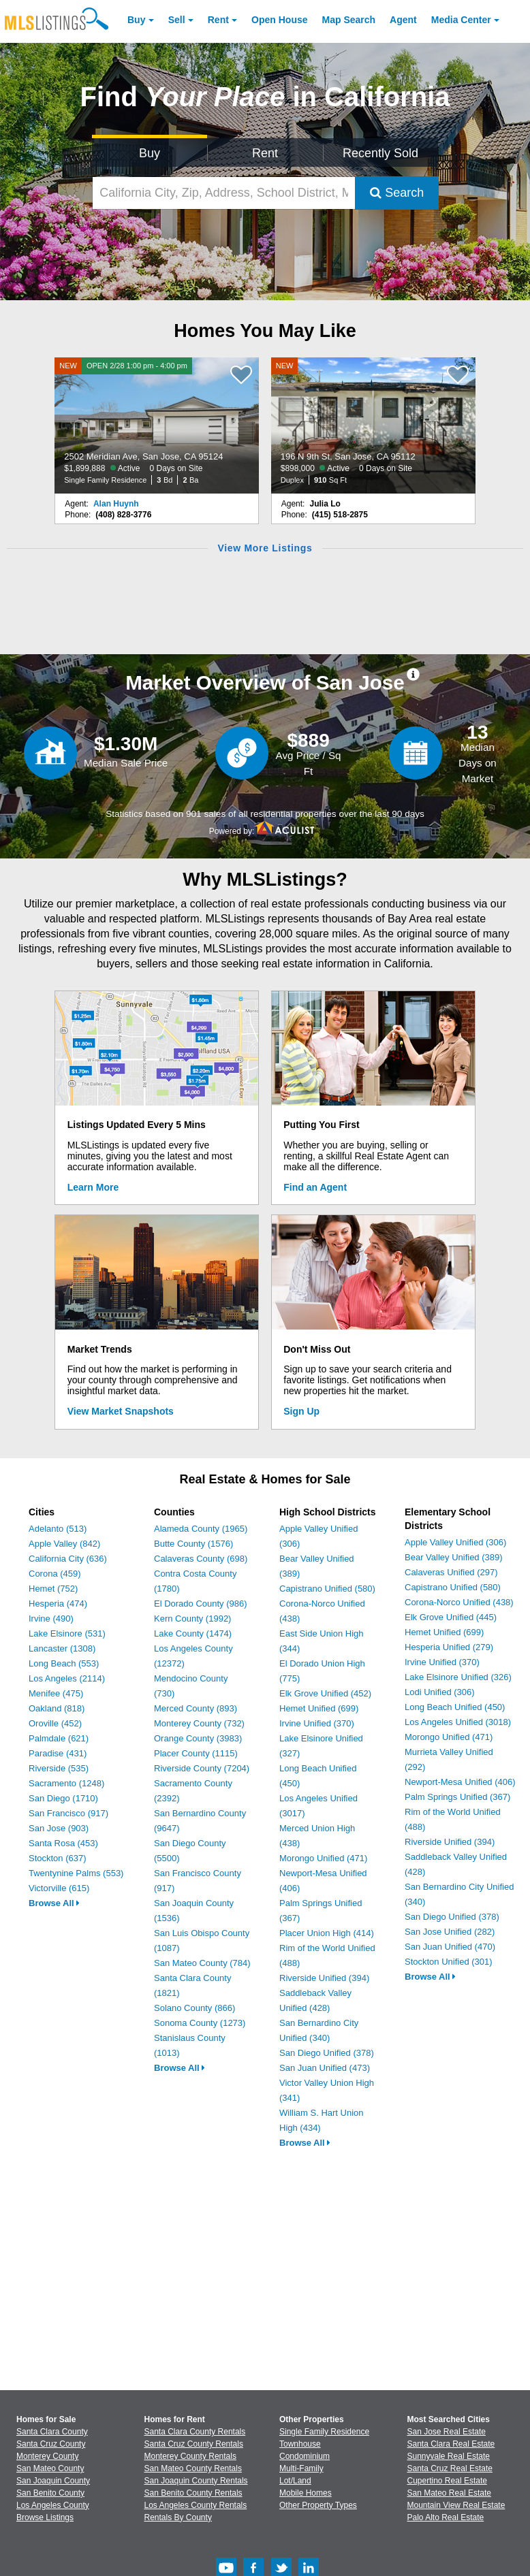 Image resolution: width=530 pixels, height=2576 pixels. Describe the element at coordinates (323, 1858) in the screenshot. I see `Morongo Unified (471)` at that location.